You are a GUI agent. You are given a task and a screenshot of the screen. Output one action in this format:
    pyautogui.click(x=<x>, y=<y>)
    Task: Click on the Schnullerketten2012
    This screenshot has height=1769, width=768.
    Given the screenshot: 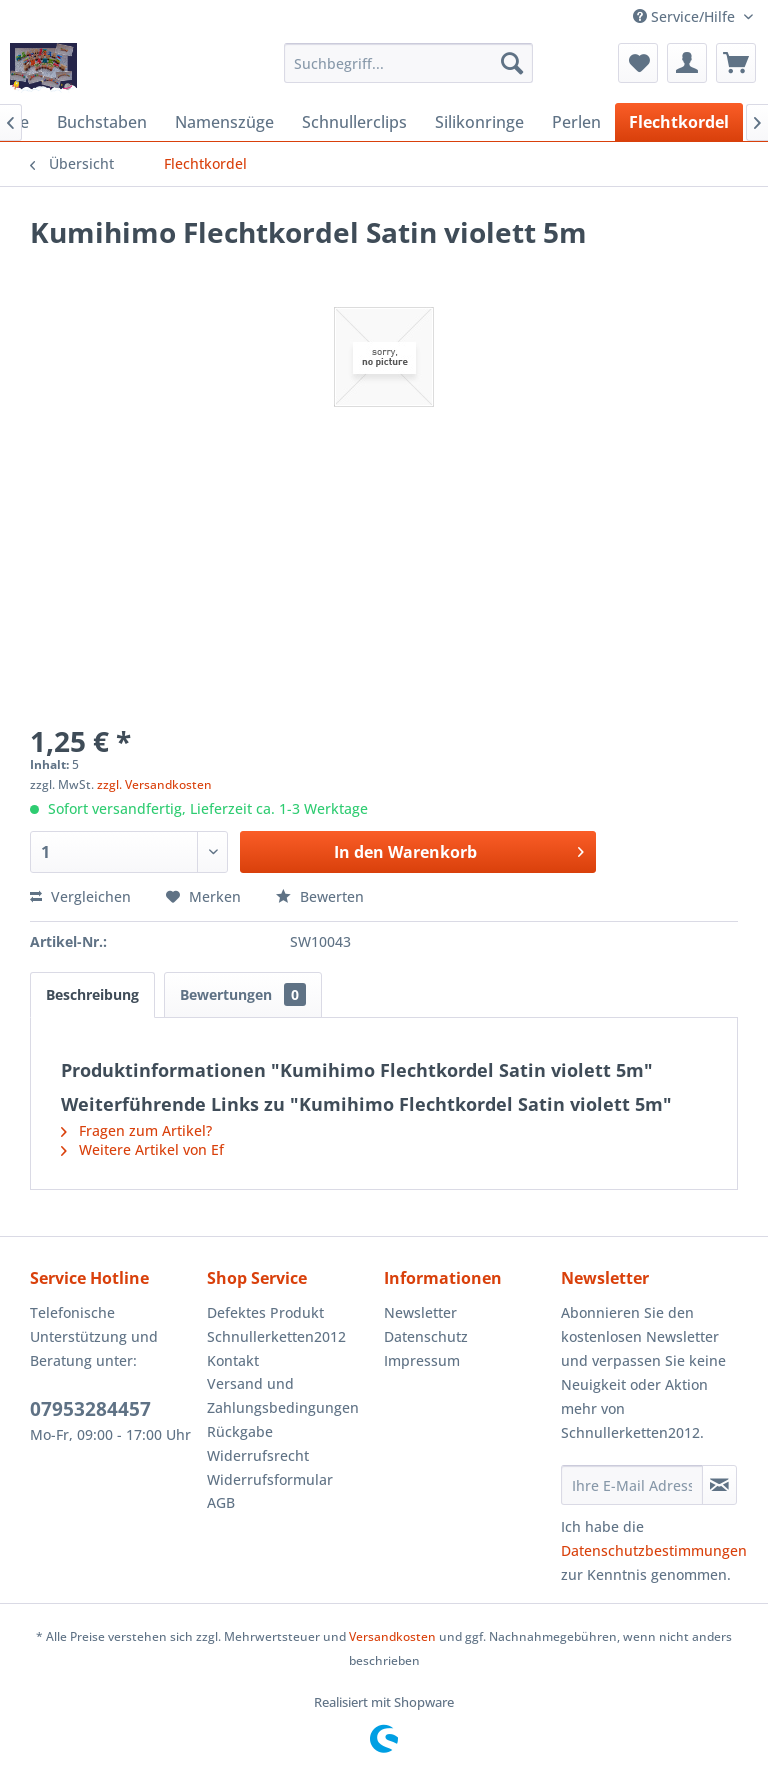 What is the action you would take?
    pyautogui.click(x=276, y=1336)
    